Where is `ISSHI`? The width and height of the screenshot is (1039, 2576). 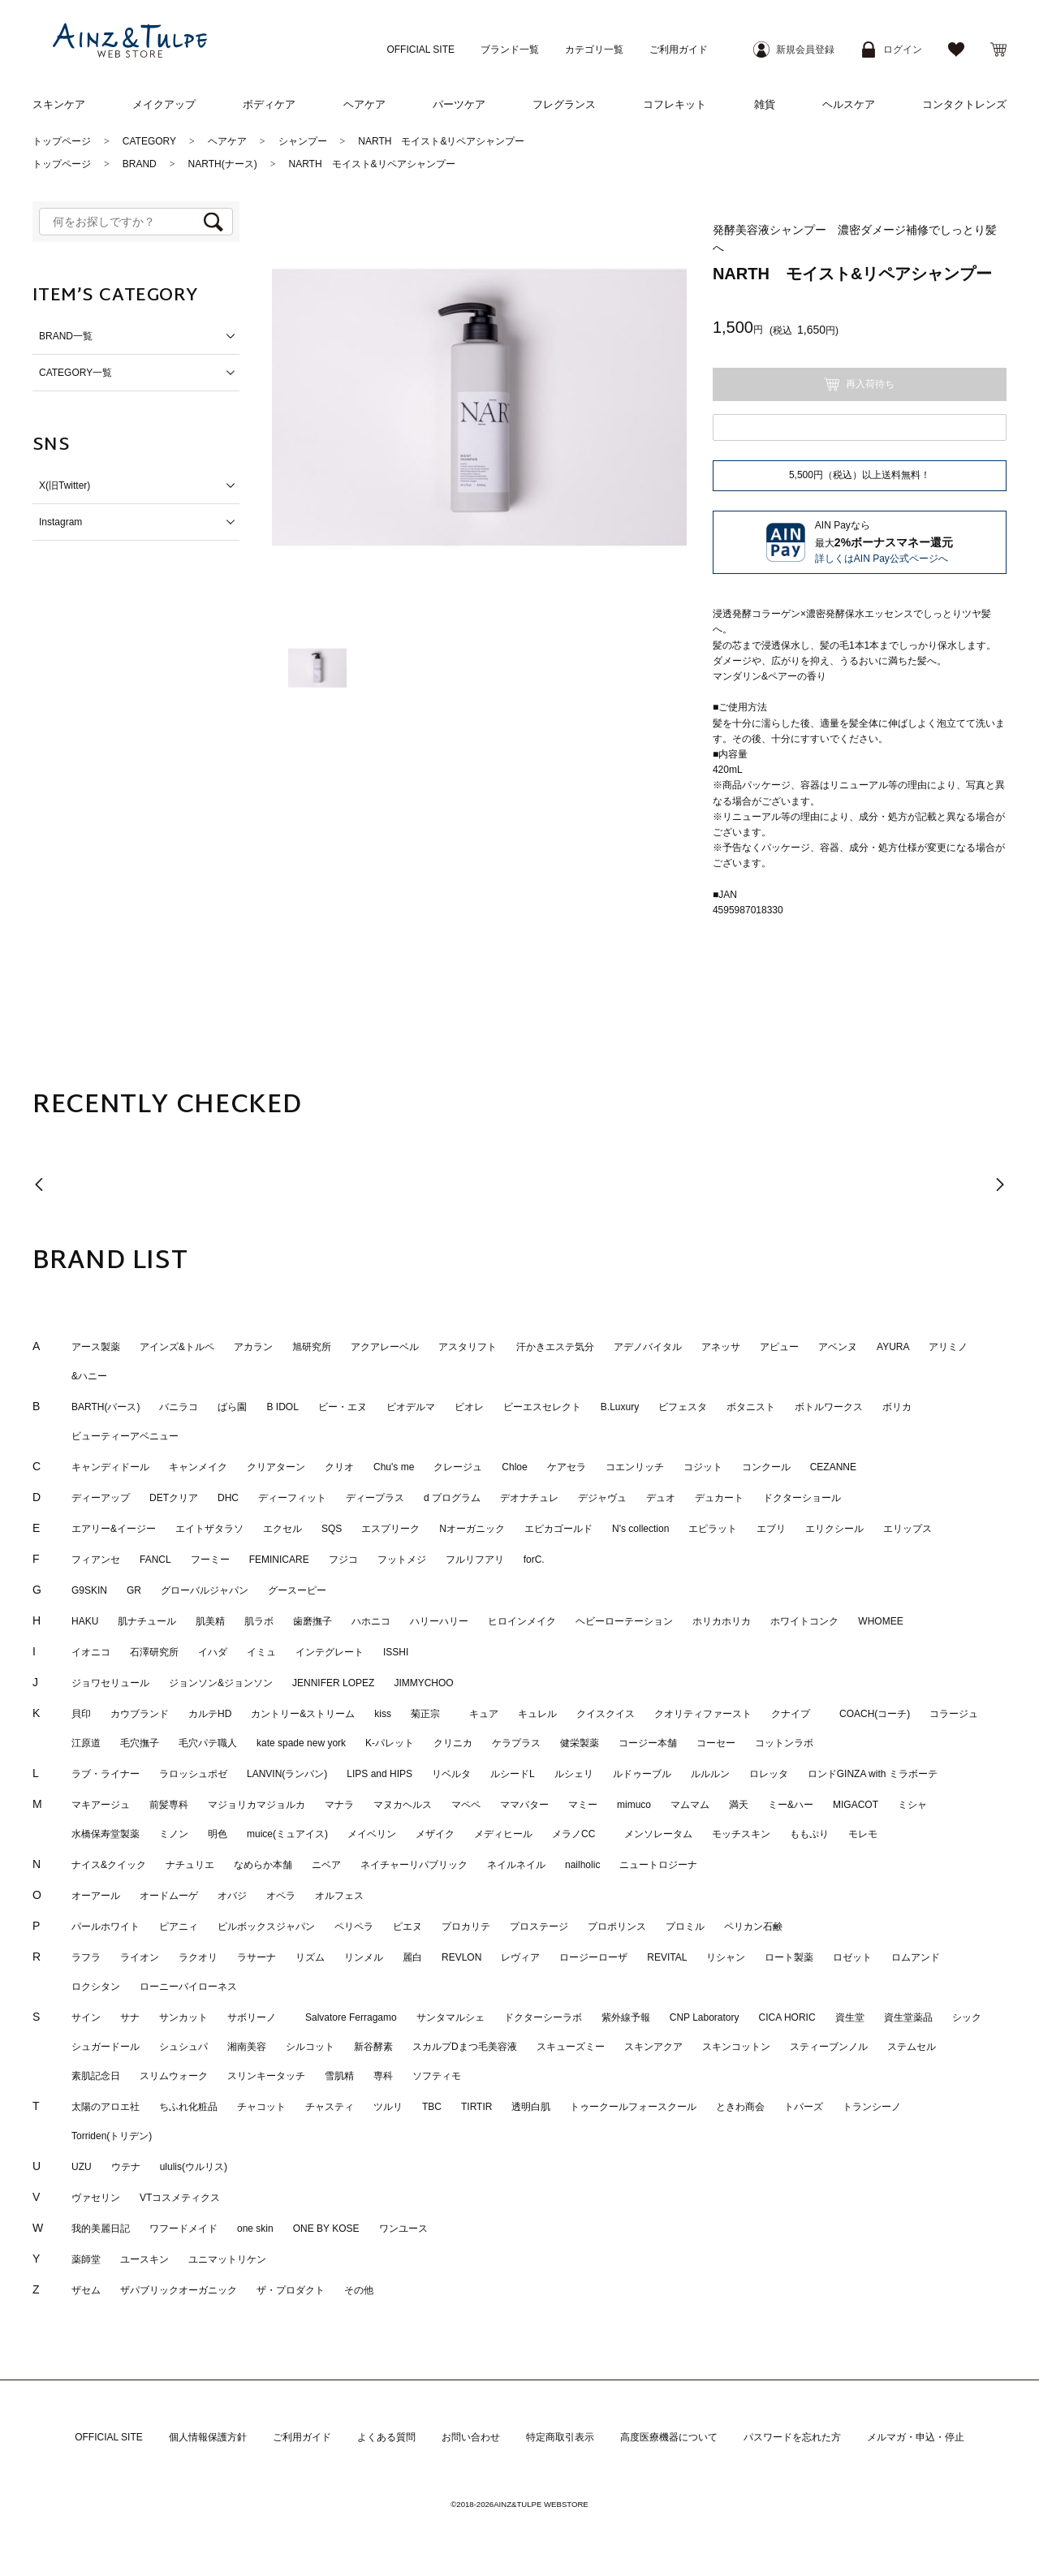 ISSHI is located at coordinates (395, 1653).